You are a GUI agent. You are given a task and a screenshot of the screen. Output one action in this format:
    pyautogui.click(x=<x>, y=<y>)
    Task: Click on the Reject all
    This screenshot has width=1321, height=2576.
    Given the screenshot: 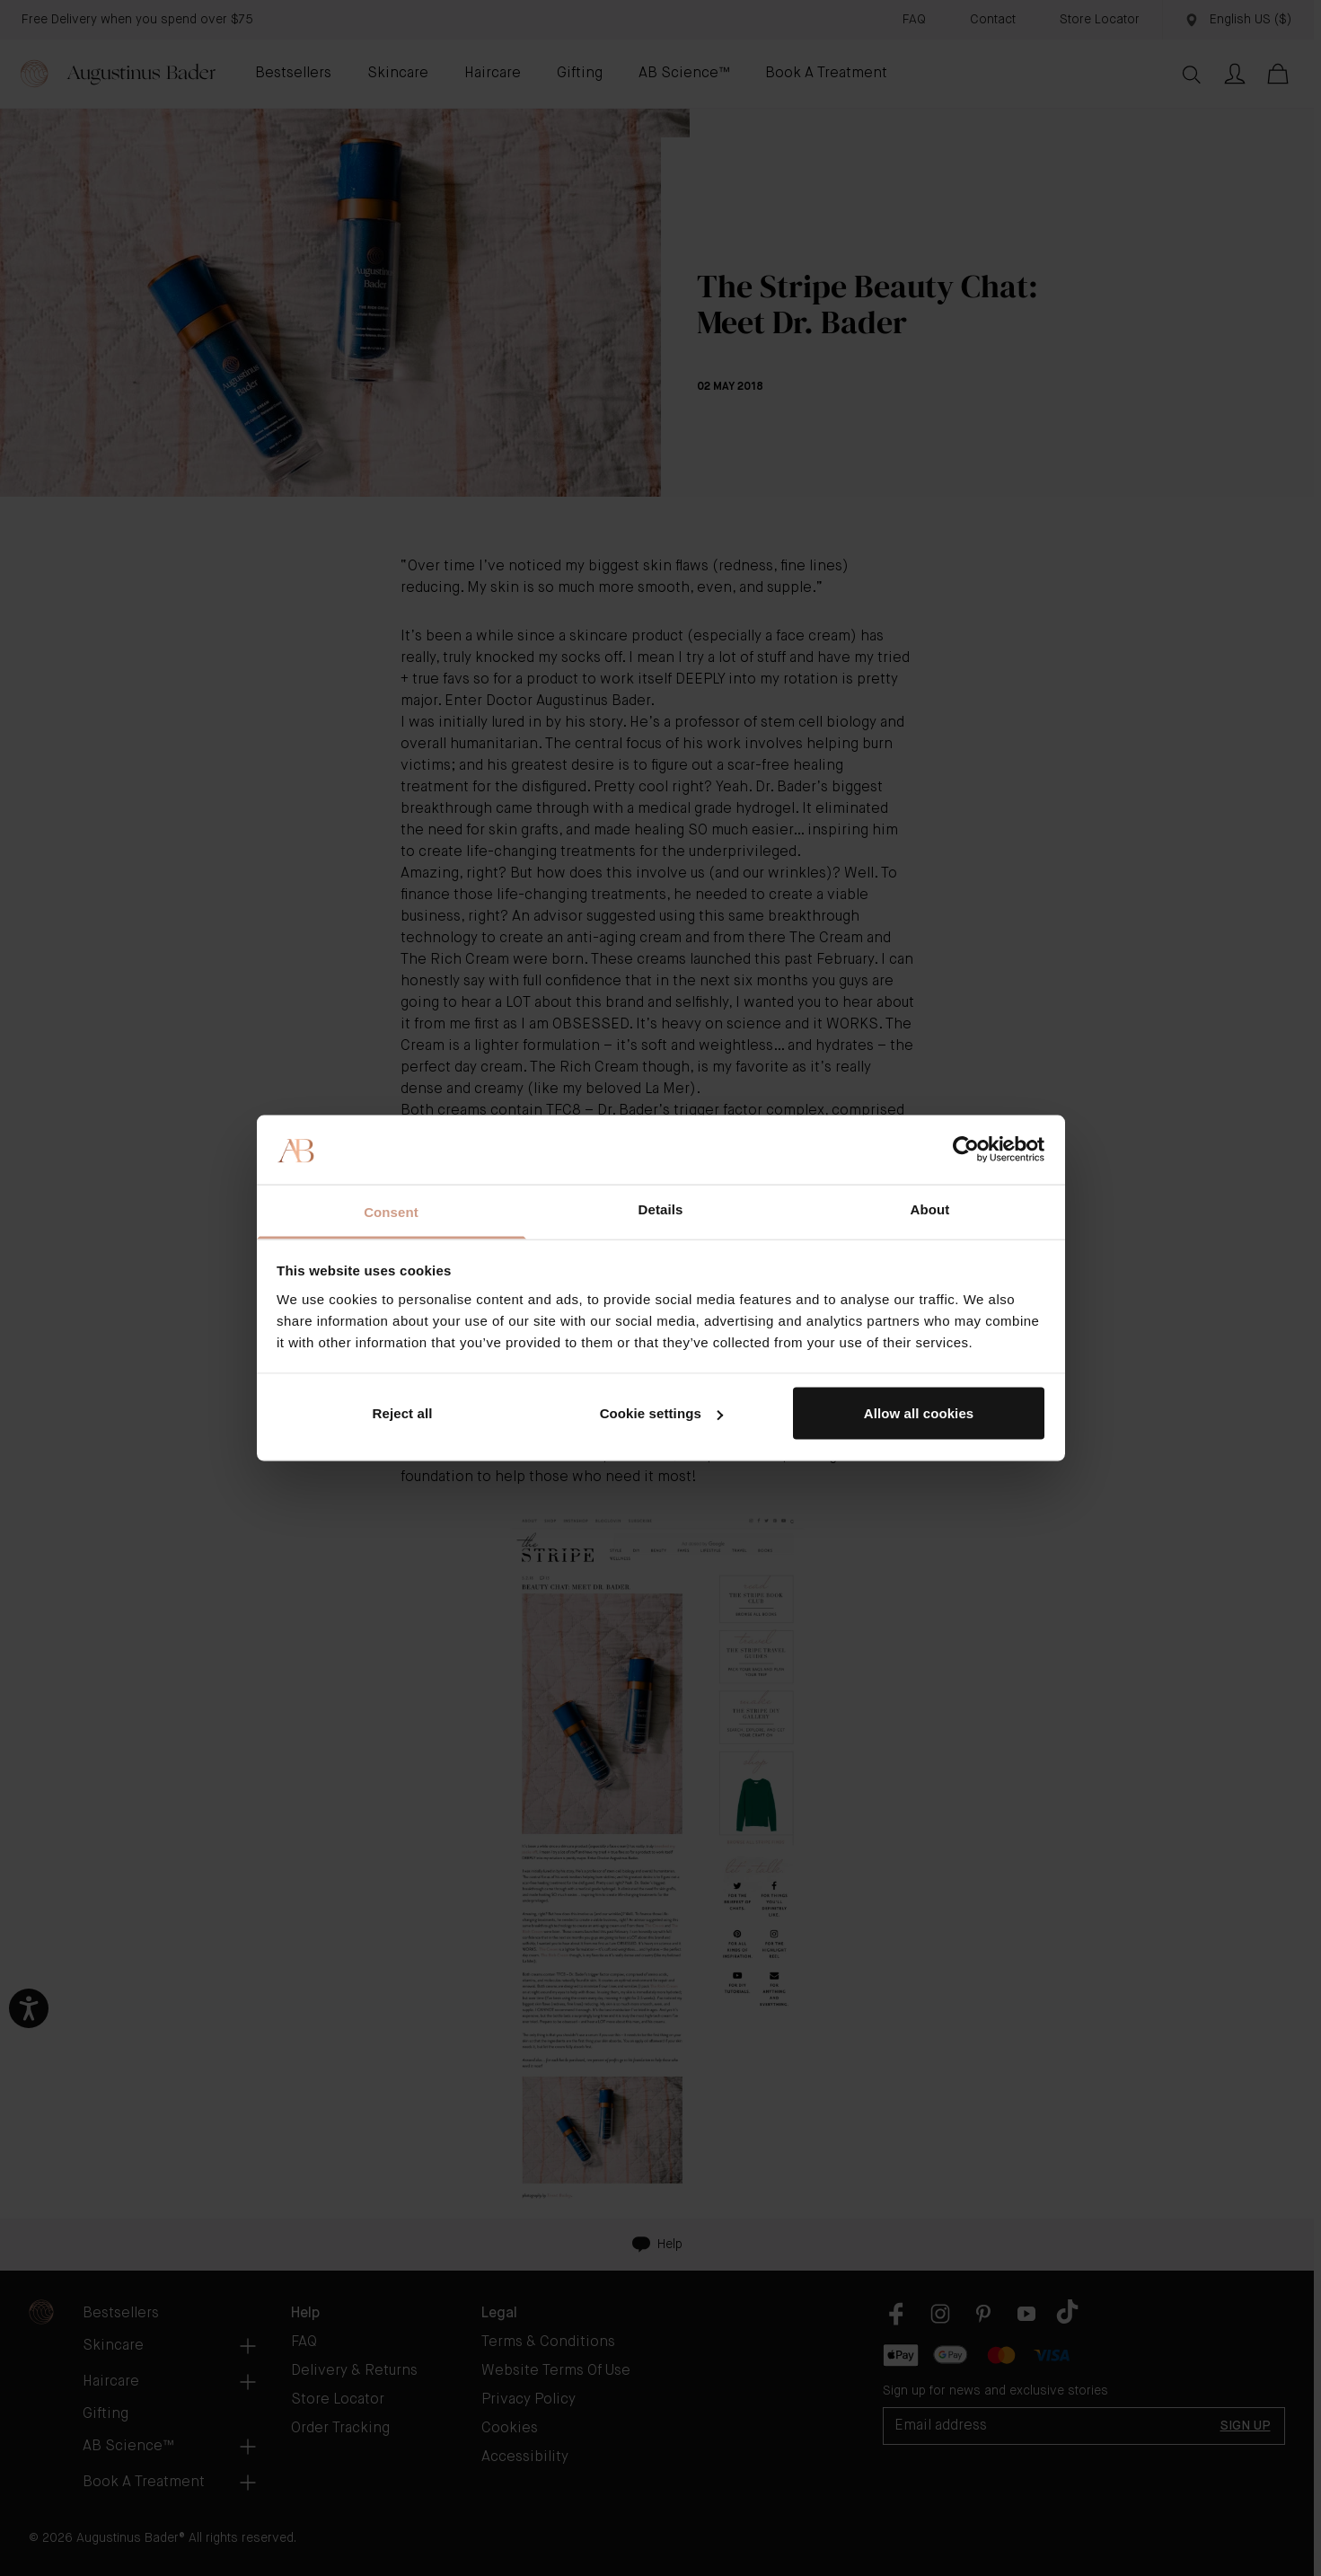 What is the action you would take?
    pyautogui.click(x=403, y=1413)
    